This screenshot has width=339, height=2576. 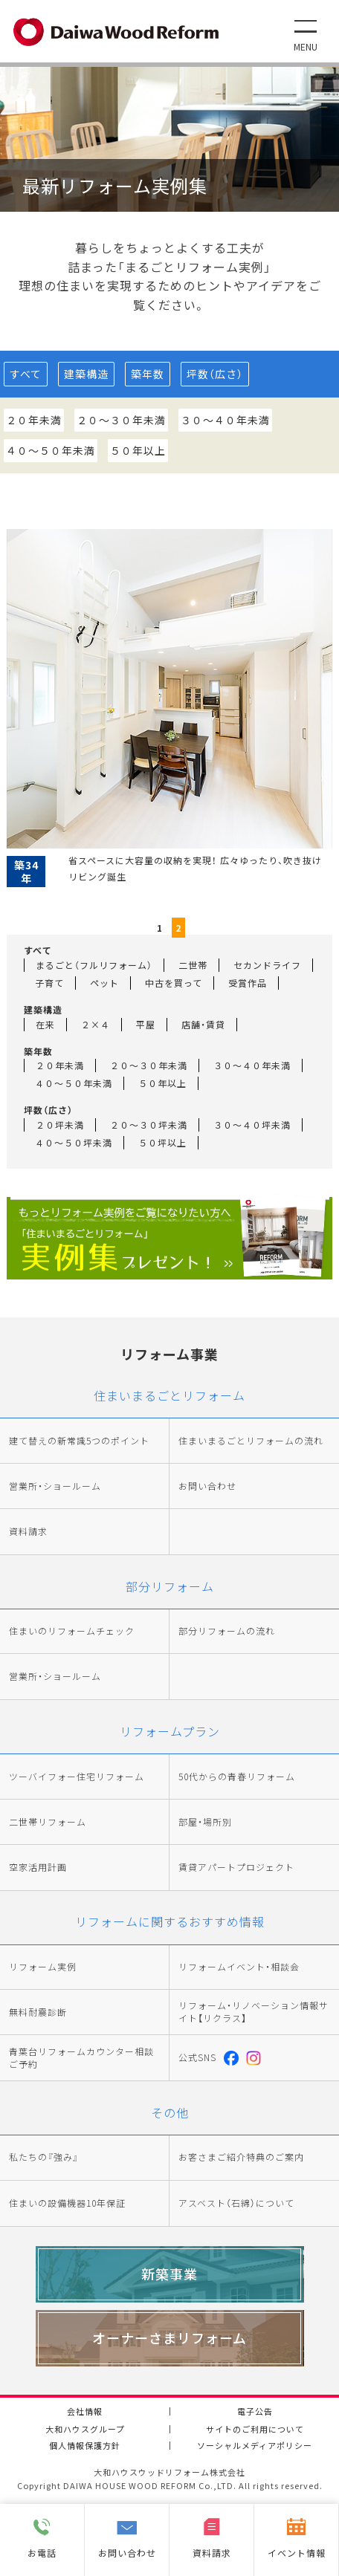 What do you see at coordinates (247, 982) in the screenshot?
I see `受賞作品` at bounding box center [247, 982].